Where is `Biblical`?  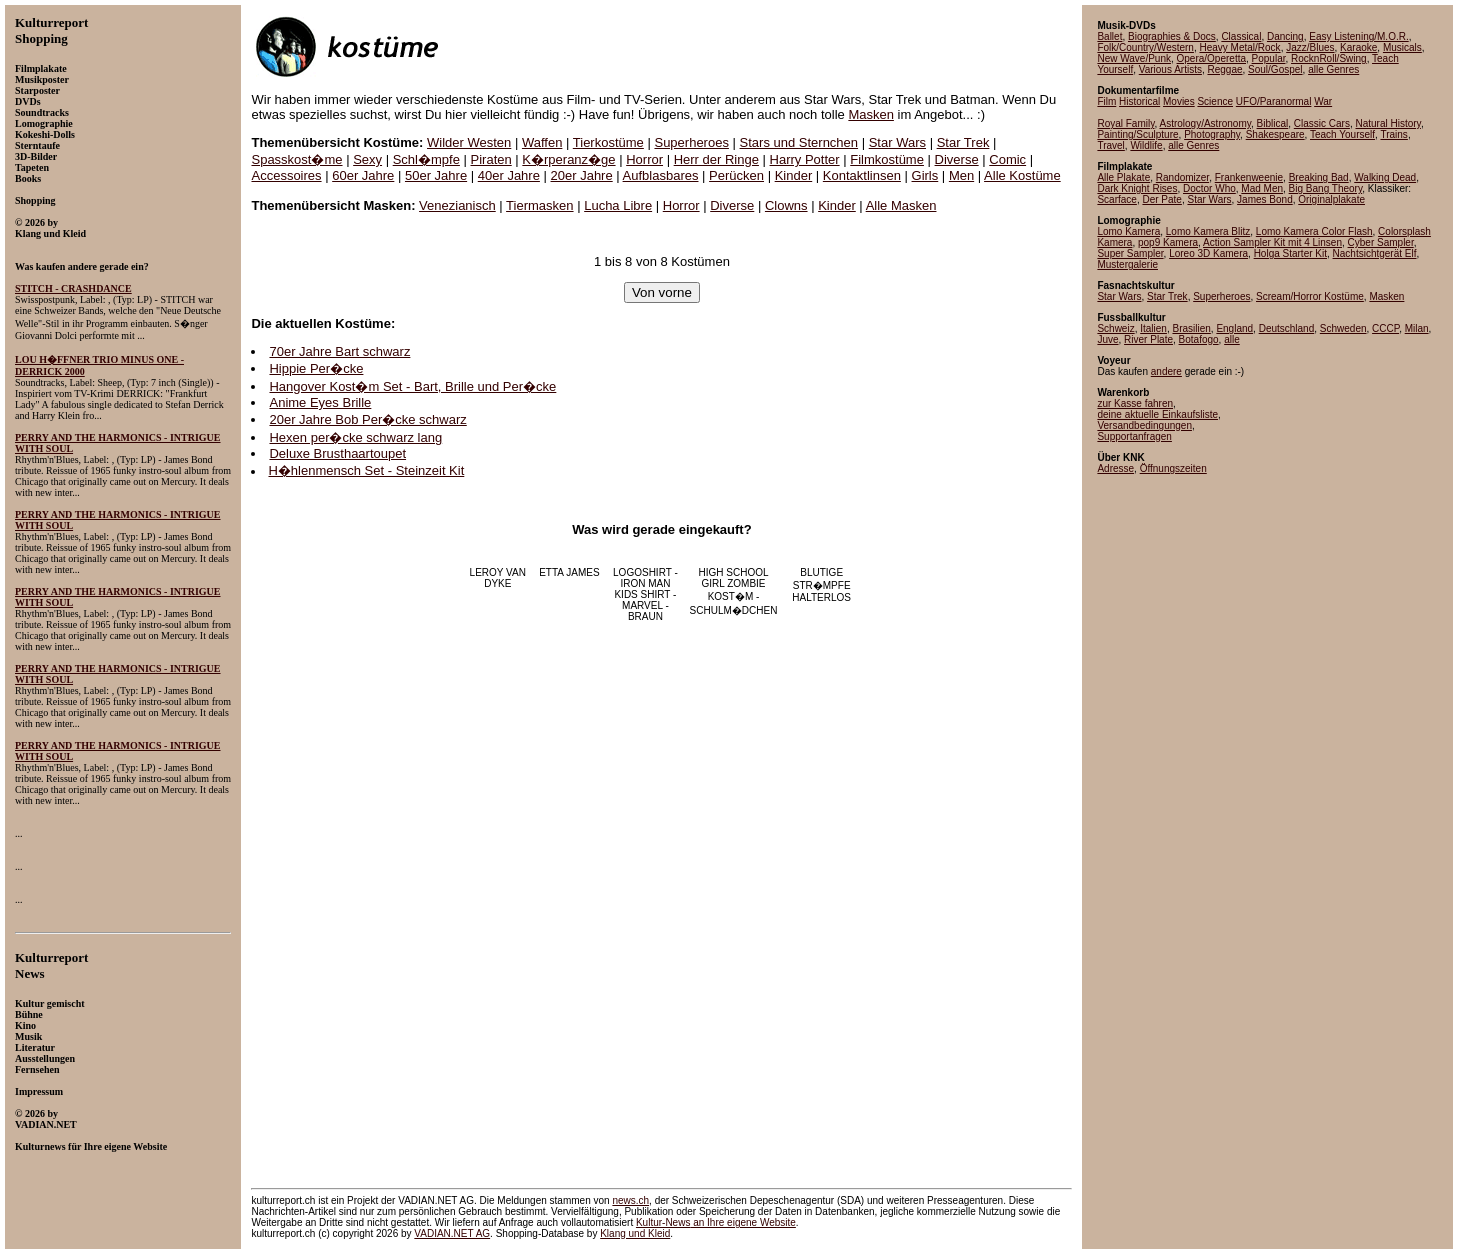
Biblical is located at coordinates (1273, 123).